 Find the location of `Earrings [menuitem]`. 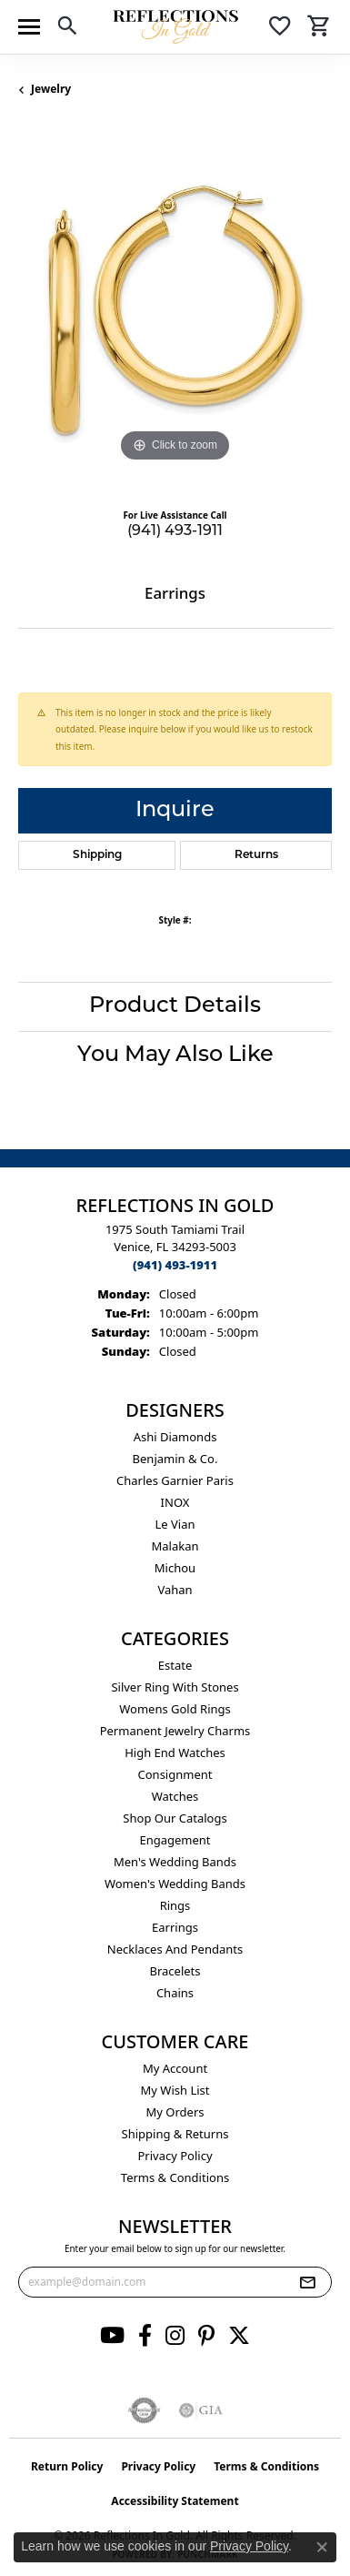

Earrings [menuitem] is located at coordinates (175, 1927).